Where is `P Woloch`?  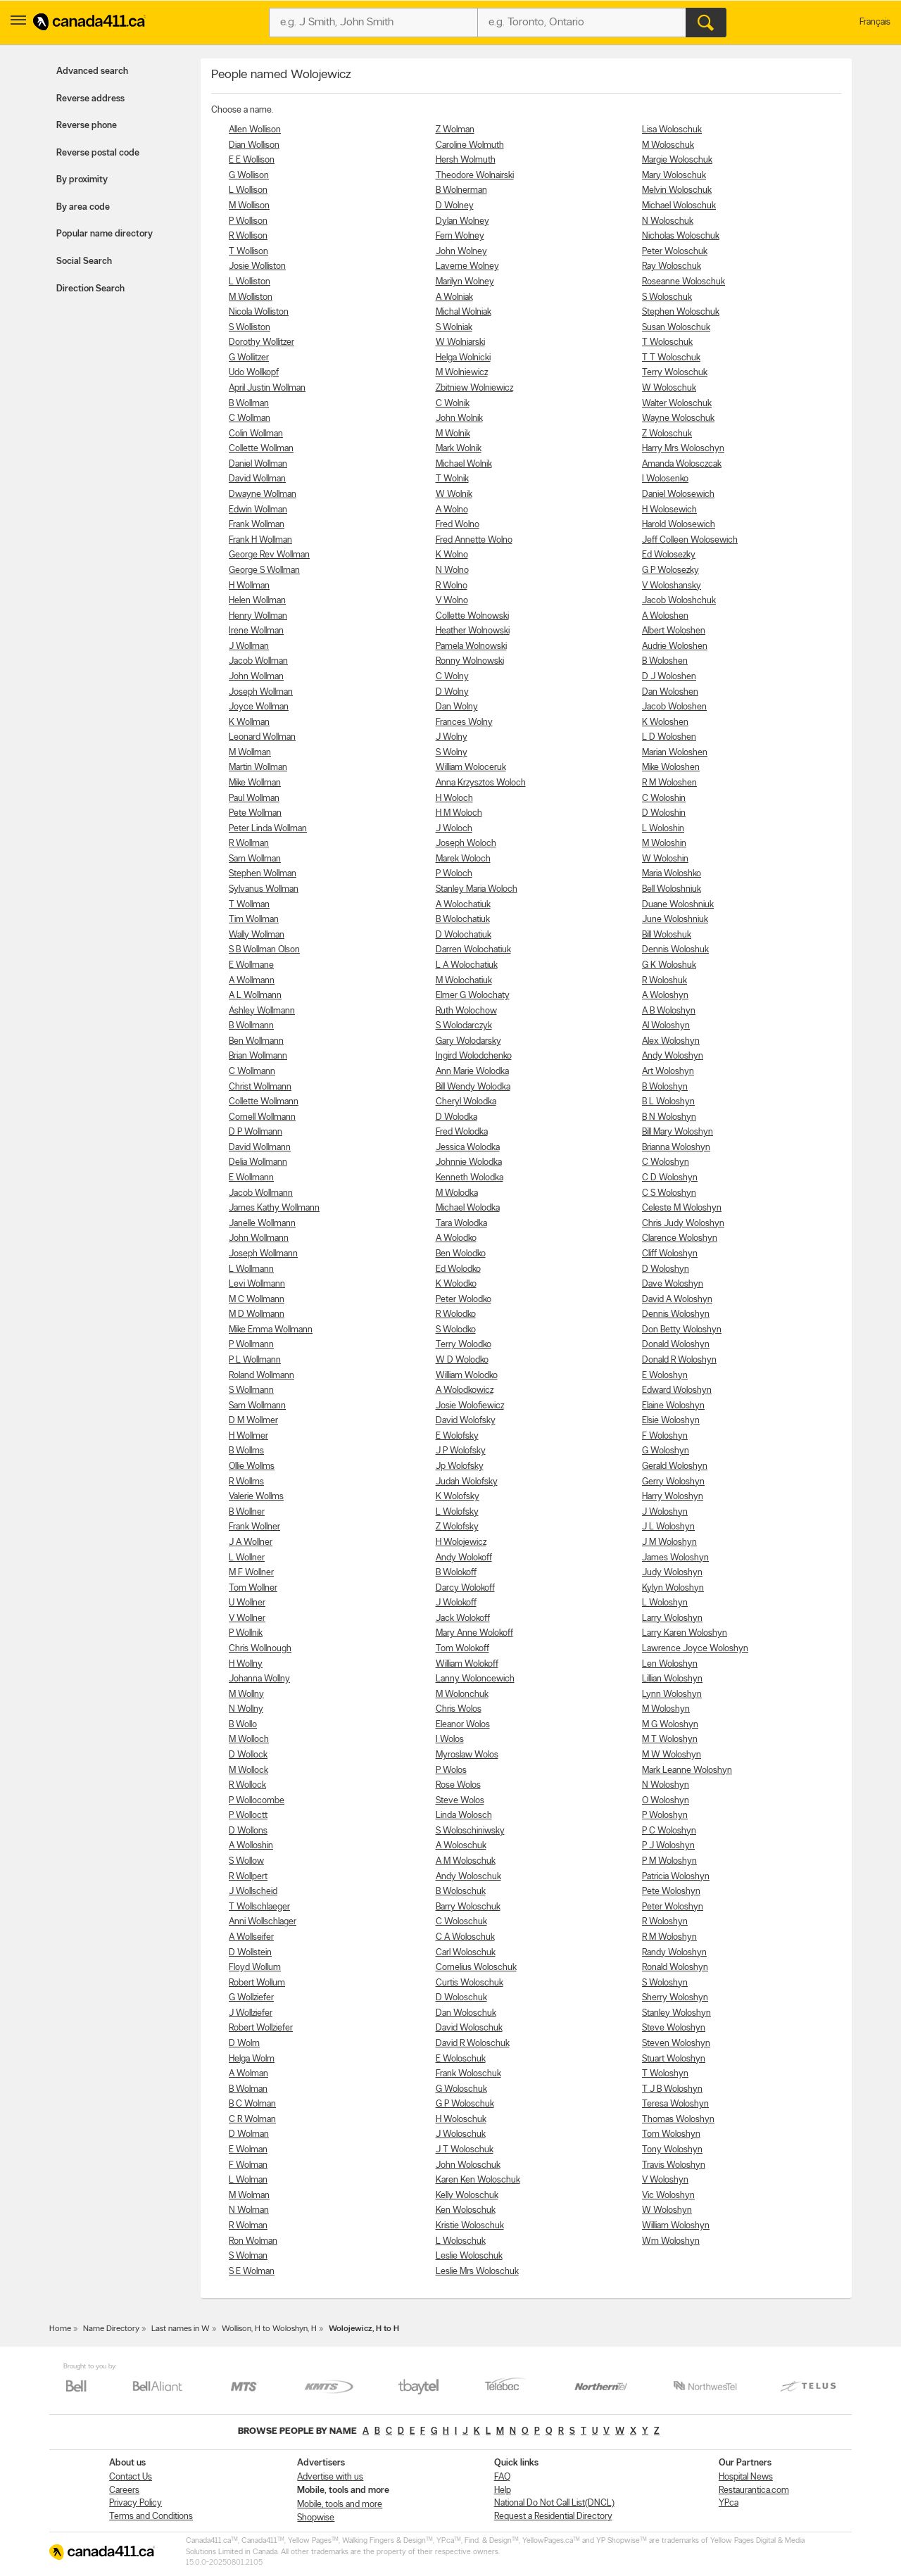
P Woloch is located at coordinates (454, 873).